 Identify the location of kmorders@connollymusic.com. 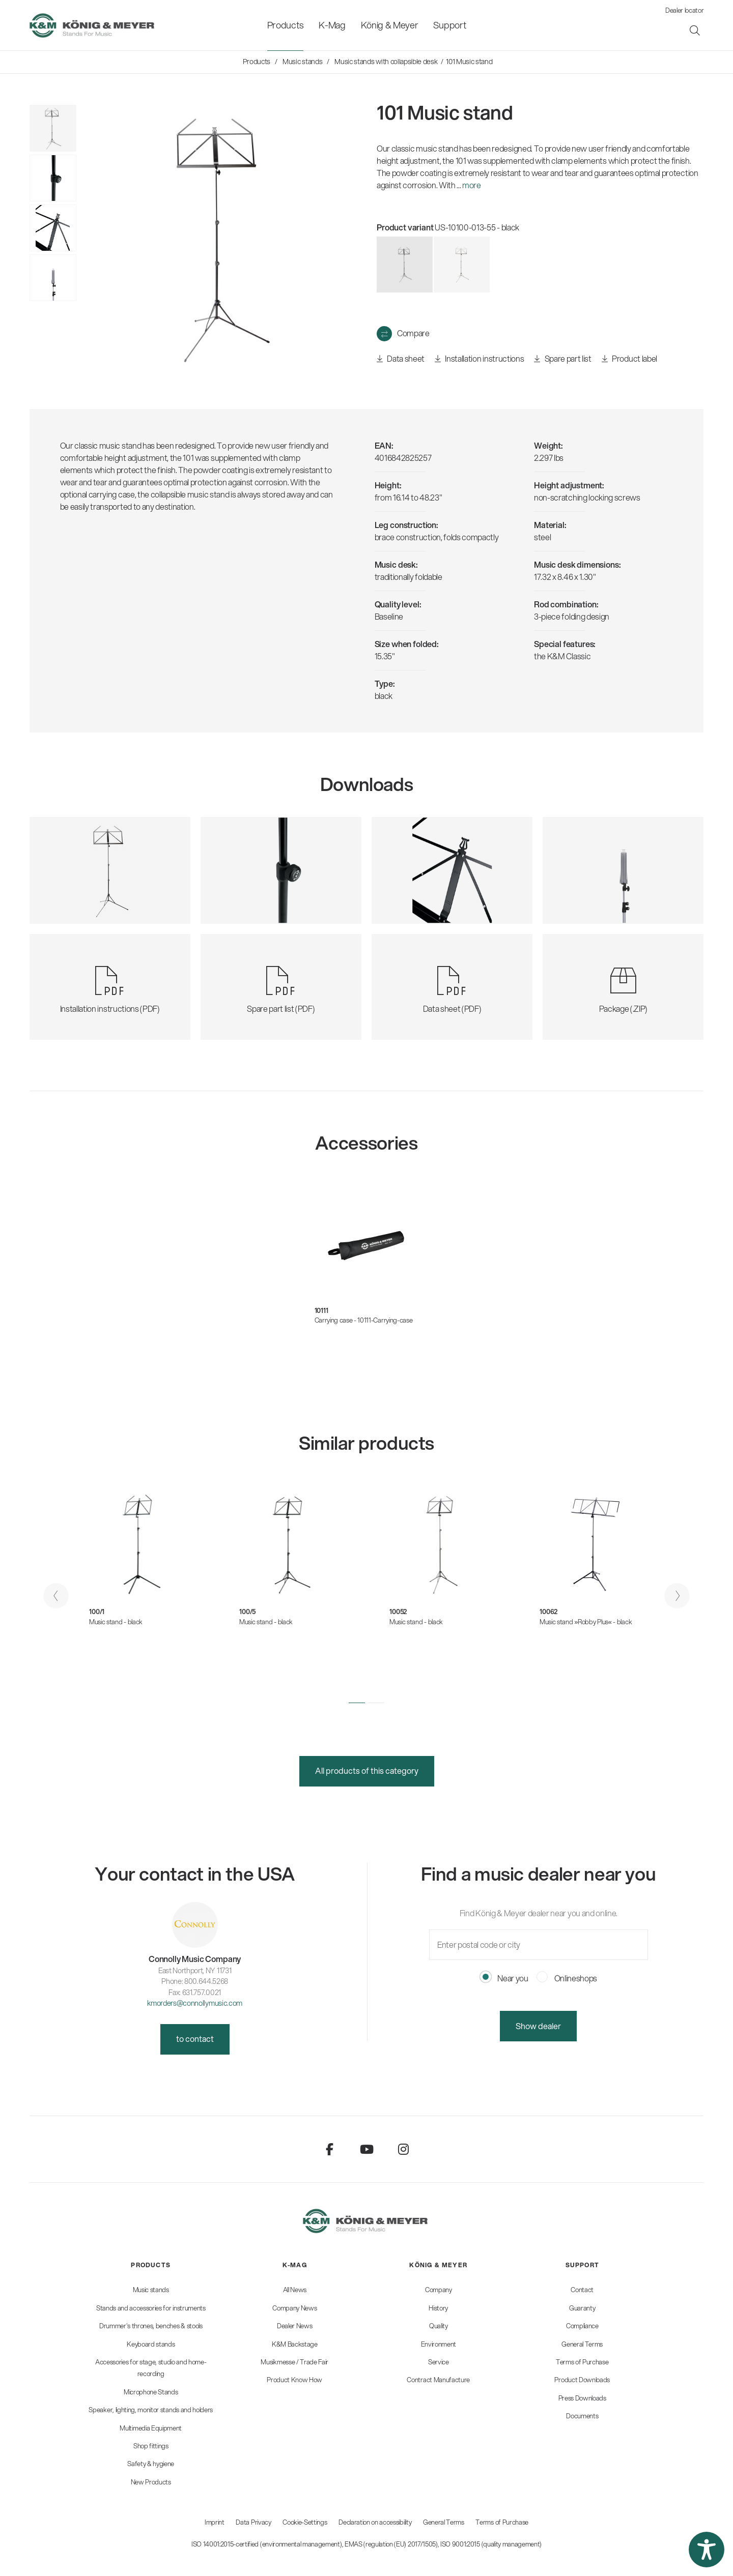
(194, 2003).